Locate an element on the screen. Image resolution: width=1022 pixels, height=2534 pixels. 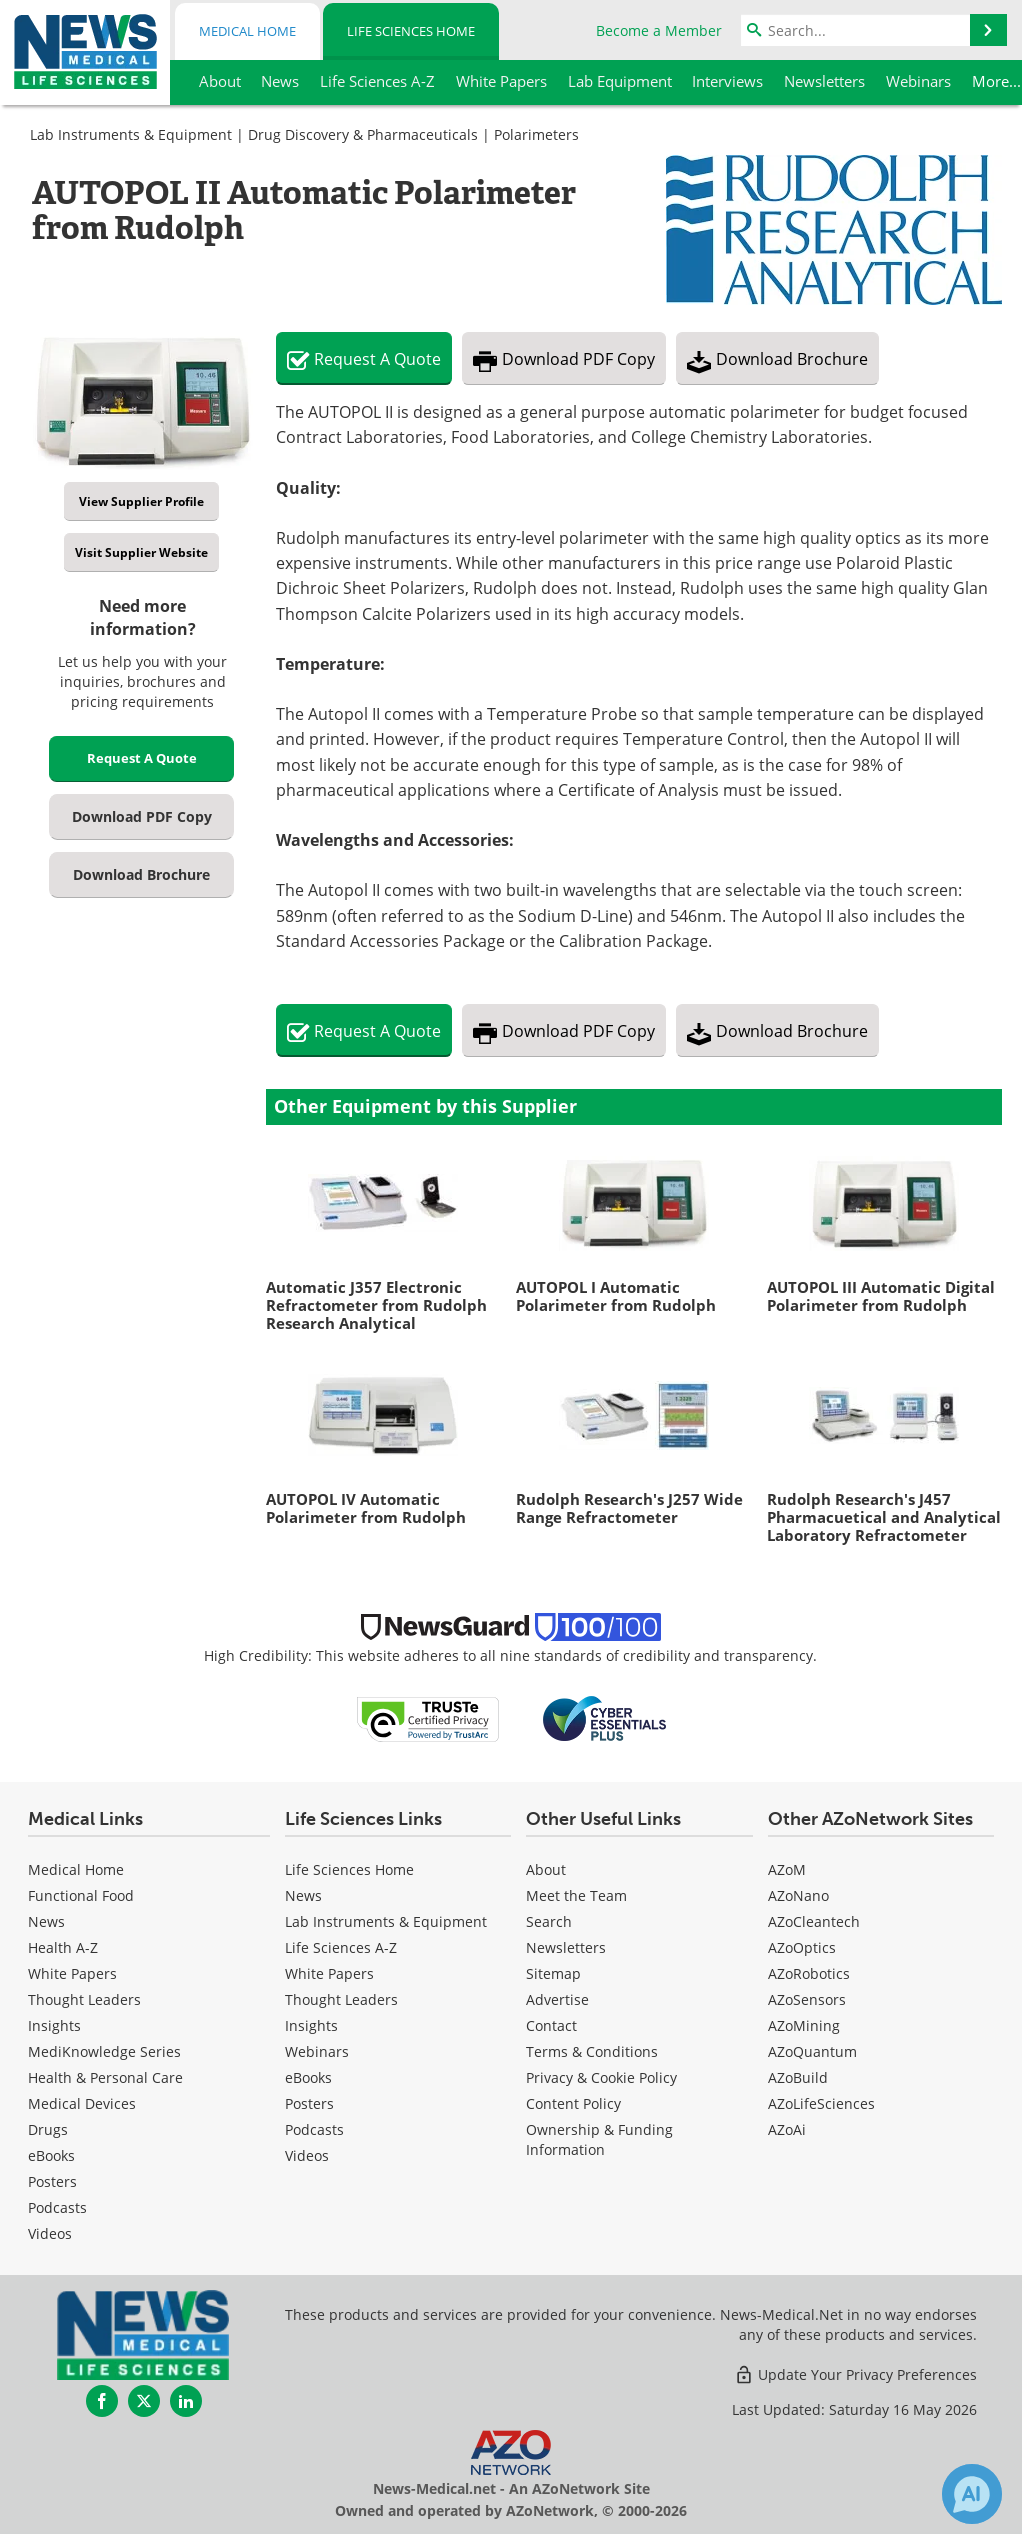
Lab Instruments & Equipment [Life Sciences Lab Instruments & Equipment] is located at coordinates (386, 1921).